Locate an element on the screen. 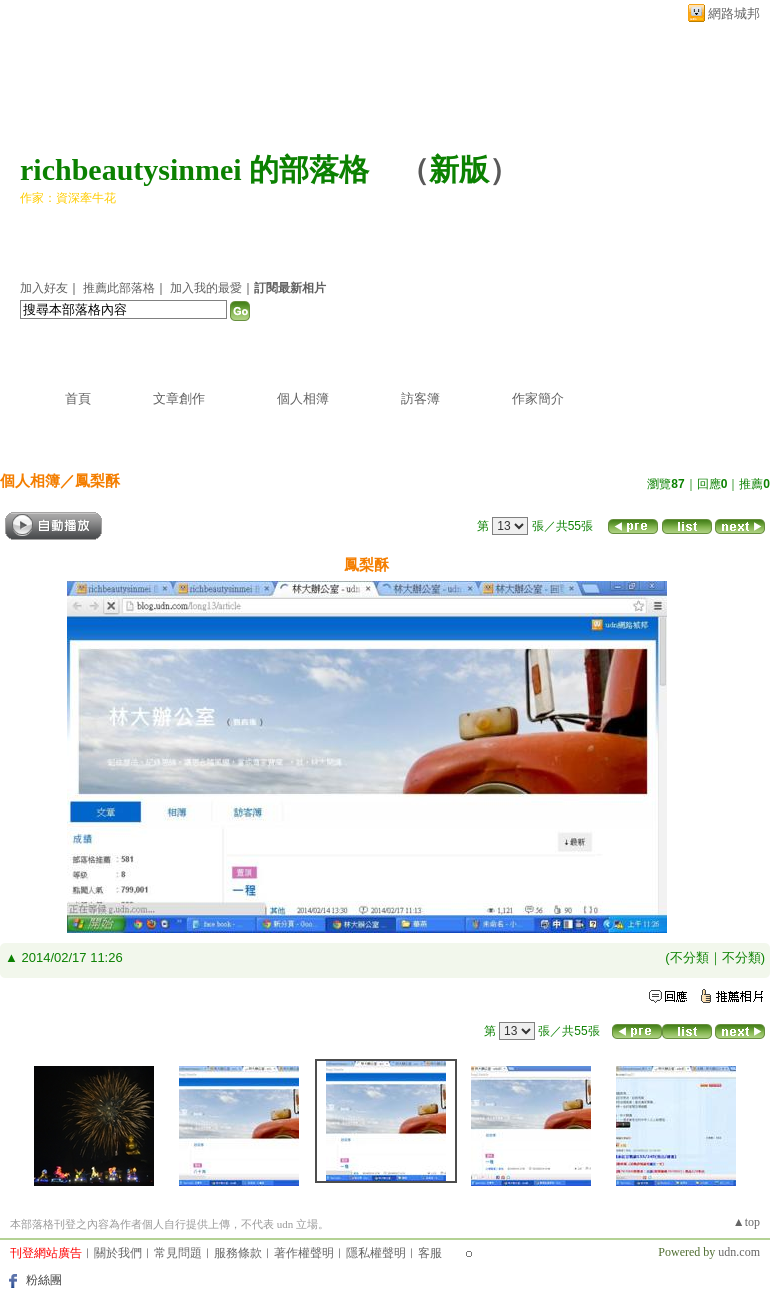 This screenshot has width=770, height=1295. 新版 is located at coordinates (459, 169).